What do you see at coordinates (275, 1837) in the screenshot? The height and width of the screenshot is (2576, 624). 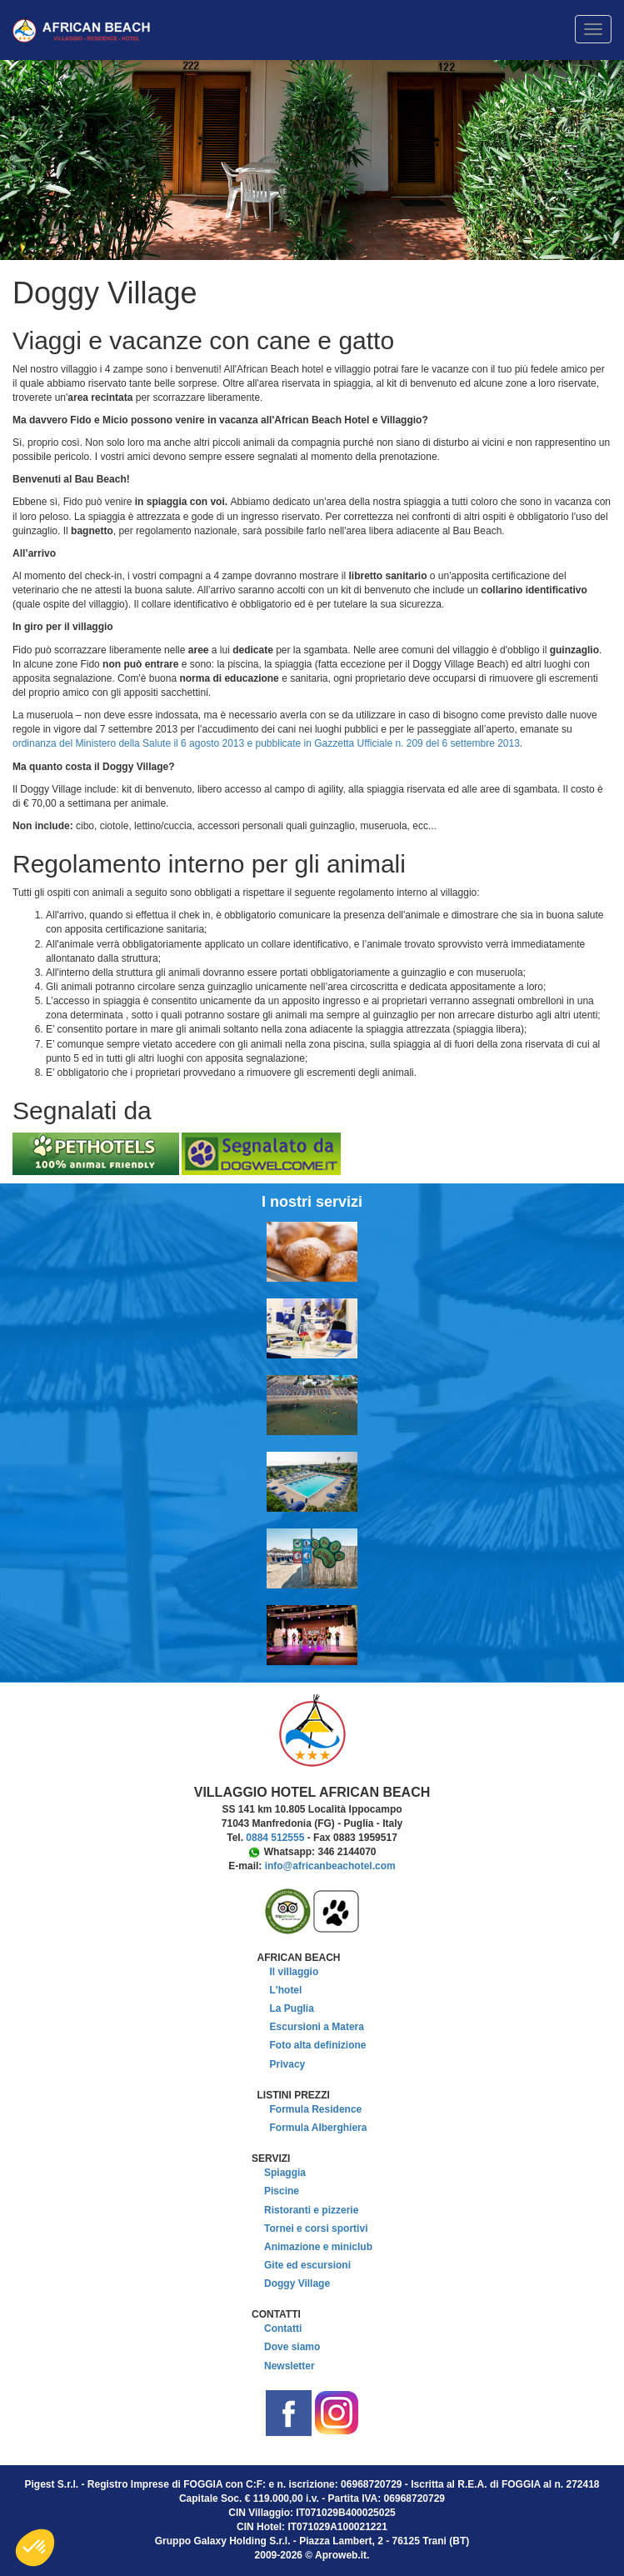 I see `0884 512555` at bounding box center [275, 1837].